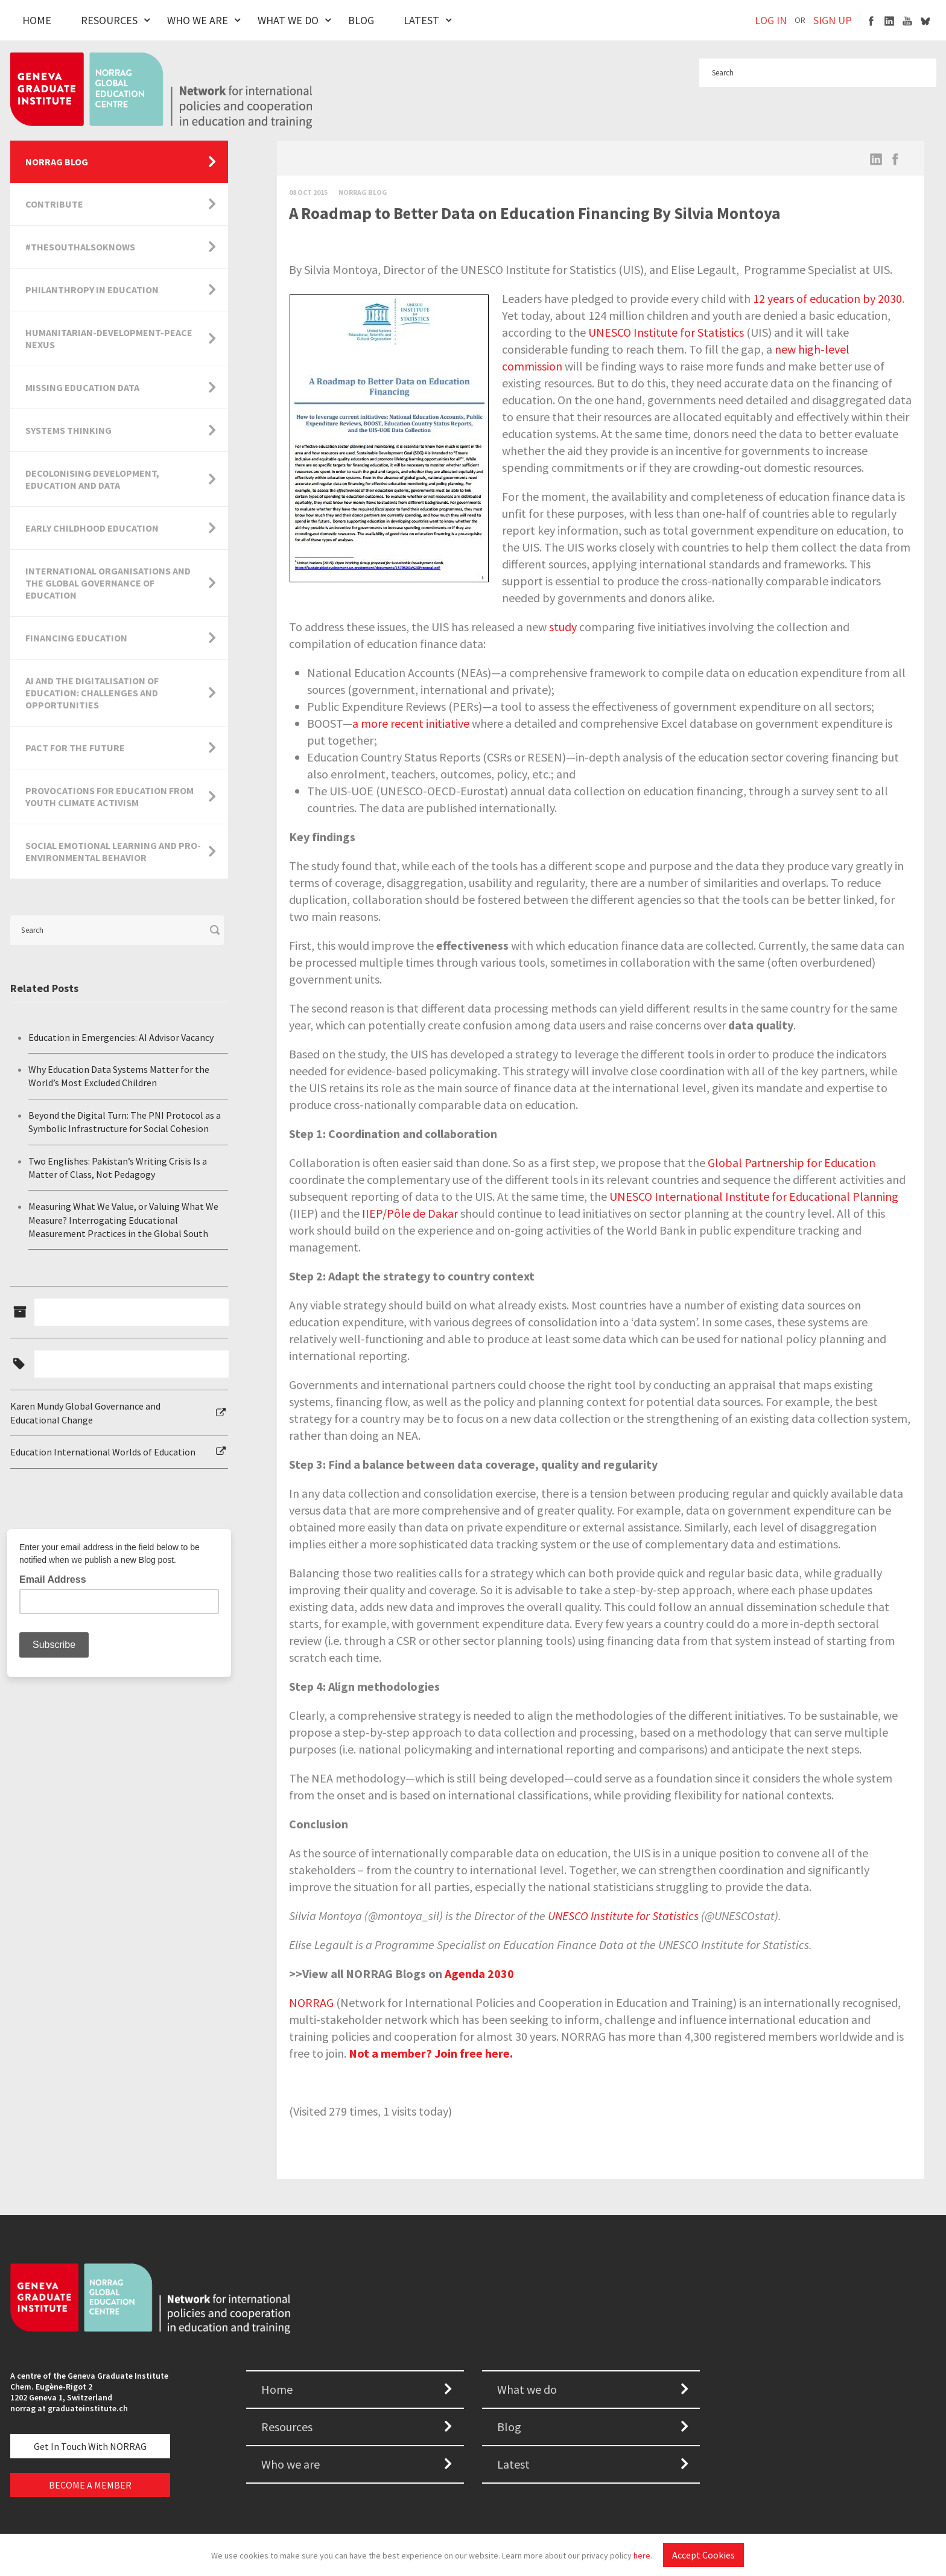  What do you see at coordinates (54, 204) in the screenshot?
I see `Contribute` at bounding box center [54, 204].